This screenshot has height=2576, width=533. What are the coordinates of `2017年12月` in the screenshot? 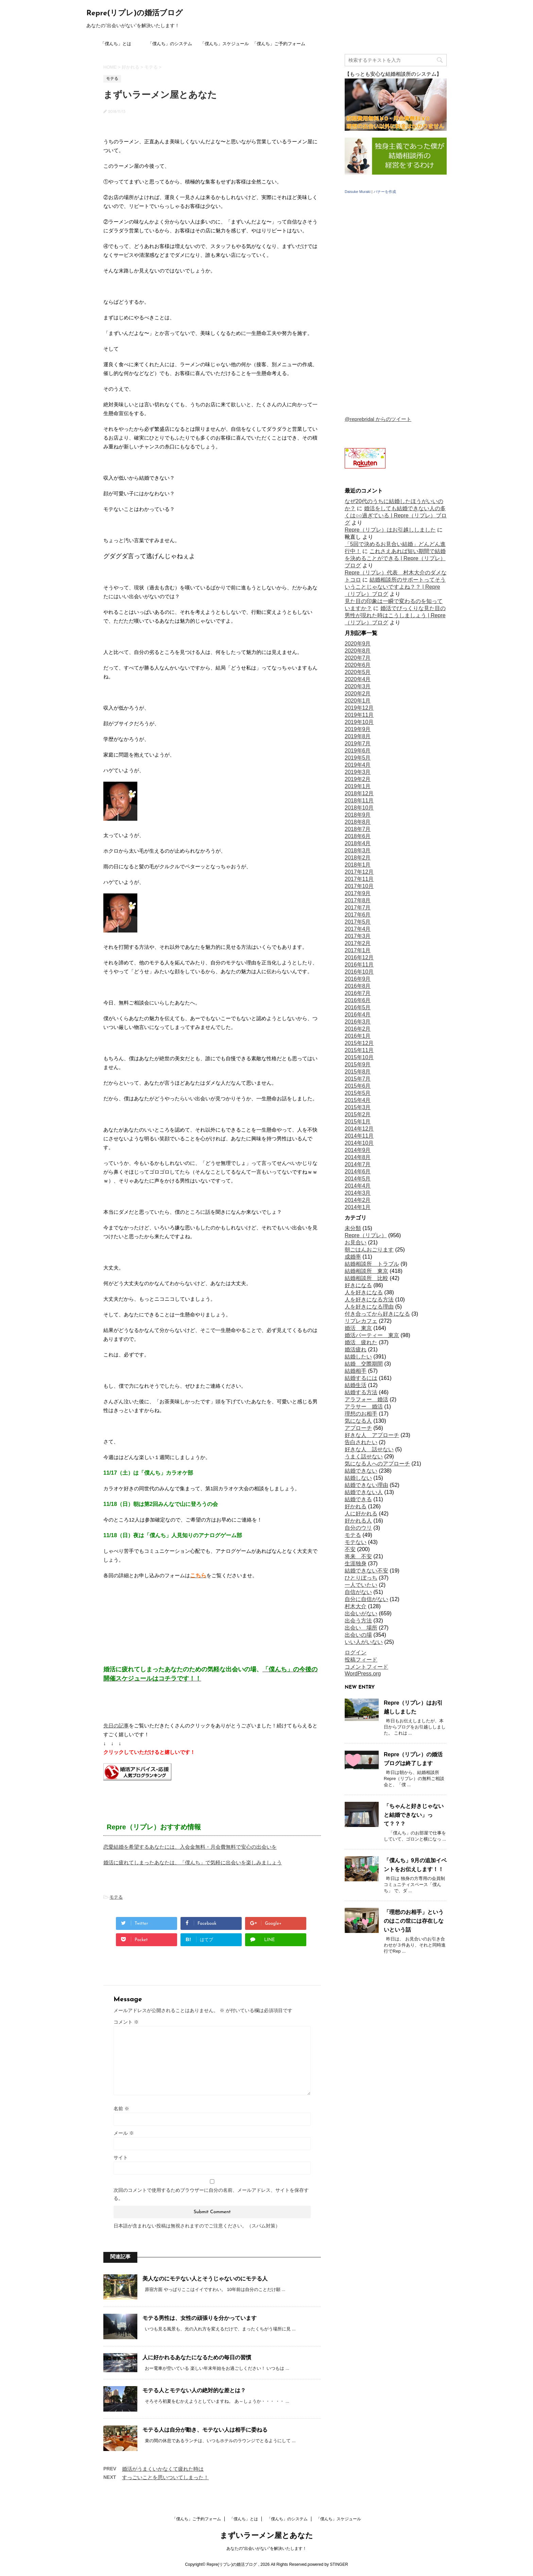 It's located at (359, 872).